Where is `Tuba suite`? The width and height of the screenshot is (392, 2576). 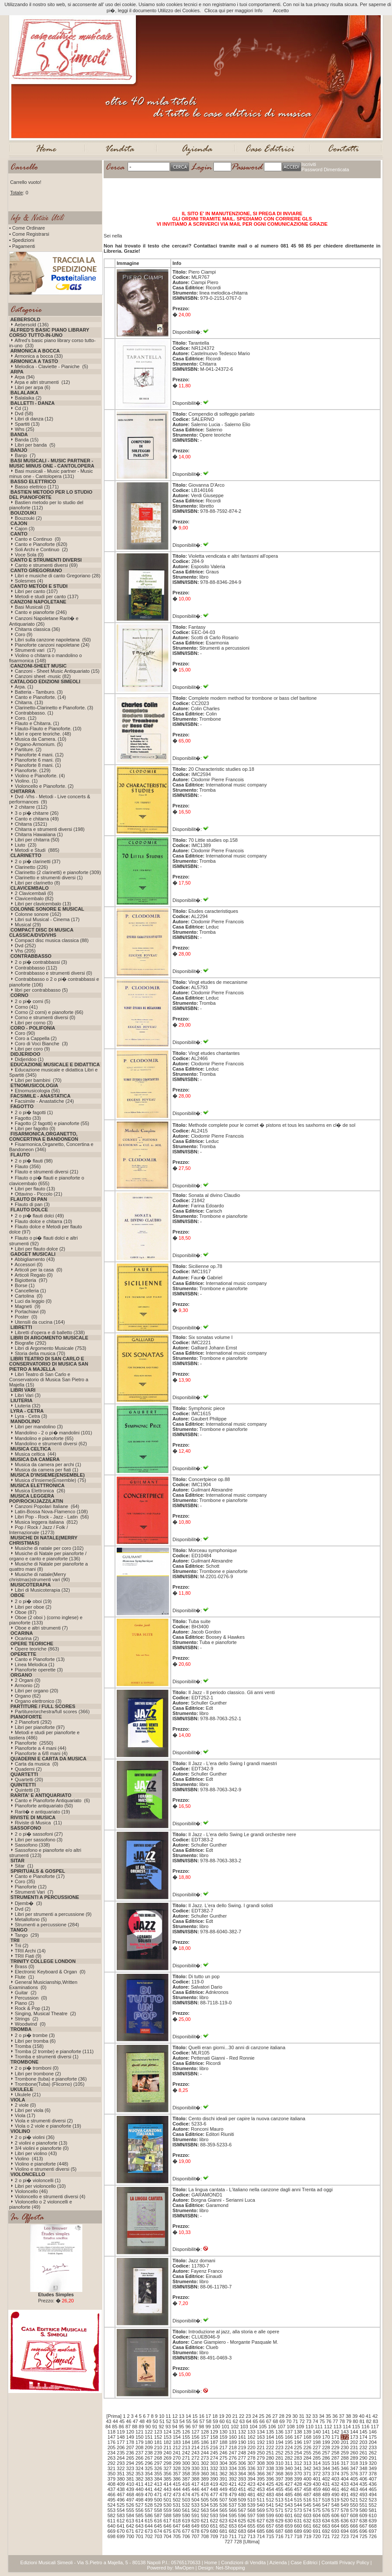 Tuba suite is located at coordinates (199, 1621).